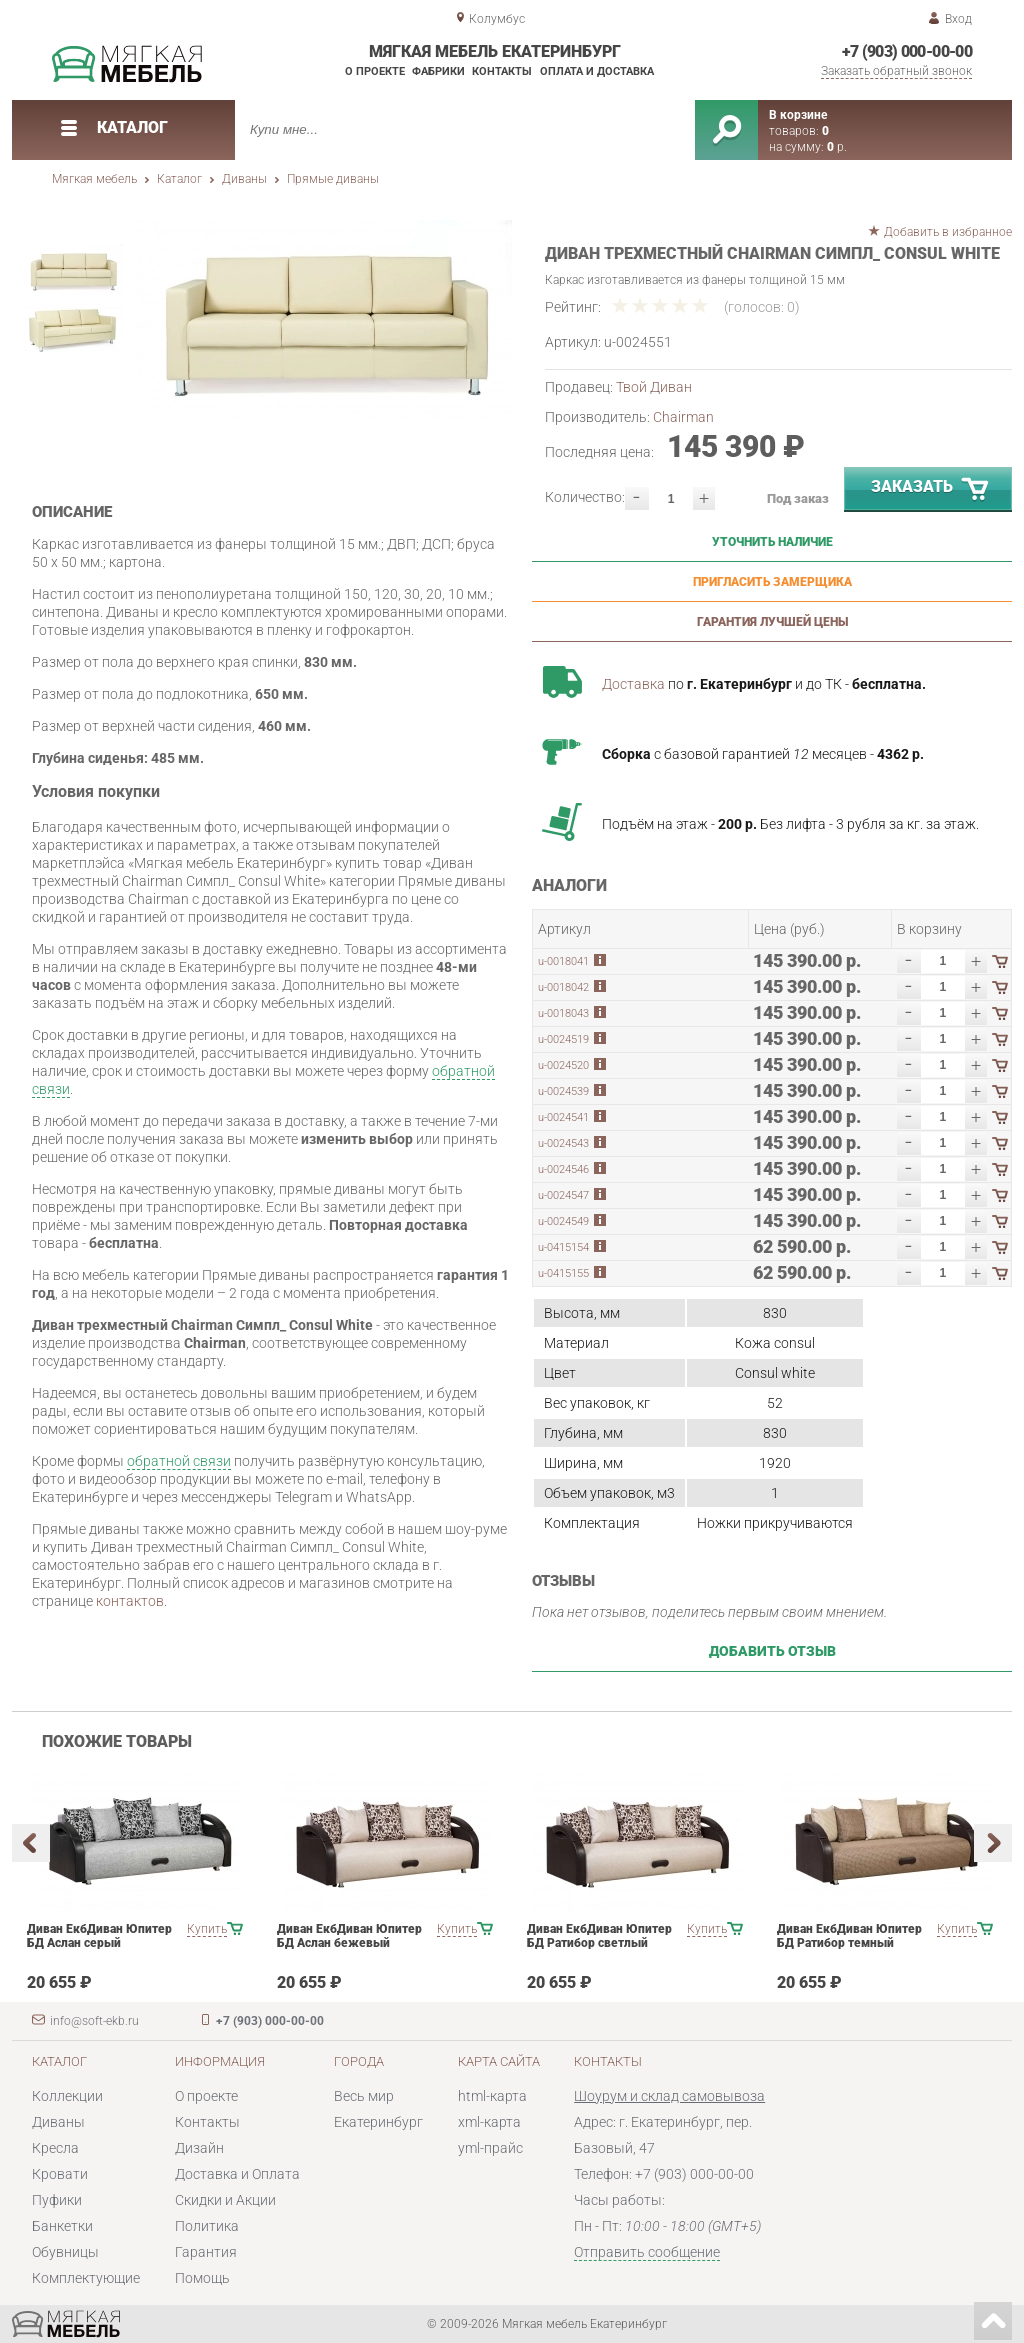 The image size is (1024, 2343). Describe the element at coordinates (563, 961) in the screenshot. I see `u-0018041` at that location.